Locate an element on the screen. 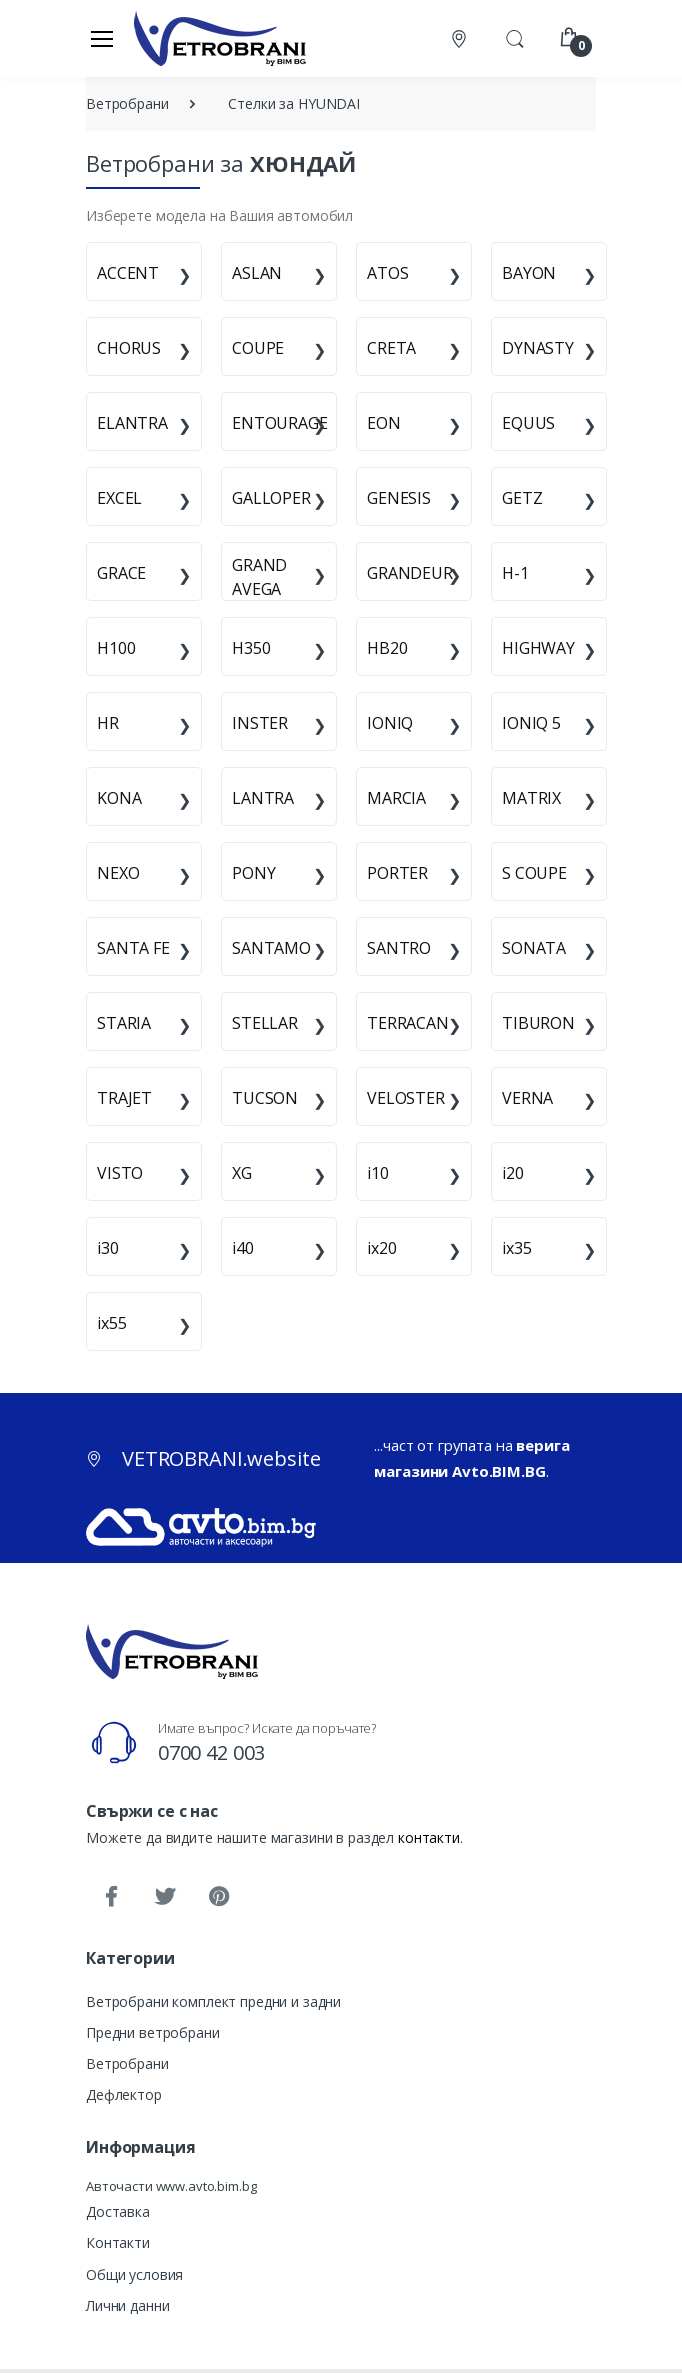 The height and width of the screenshot is (2373, 682). STARIA is located at coordinates (124, 1023).